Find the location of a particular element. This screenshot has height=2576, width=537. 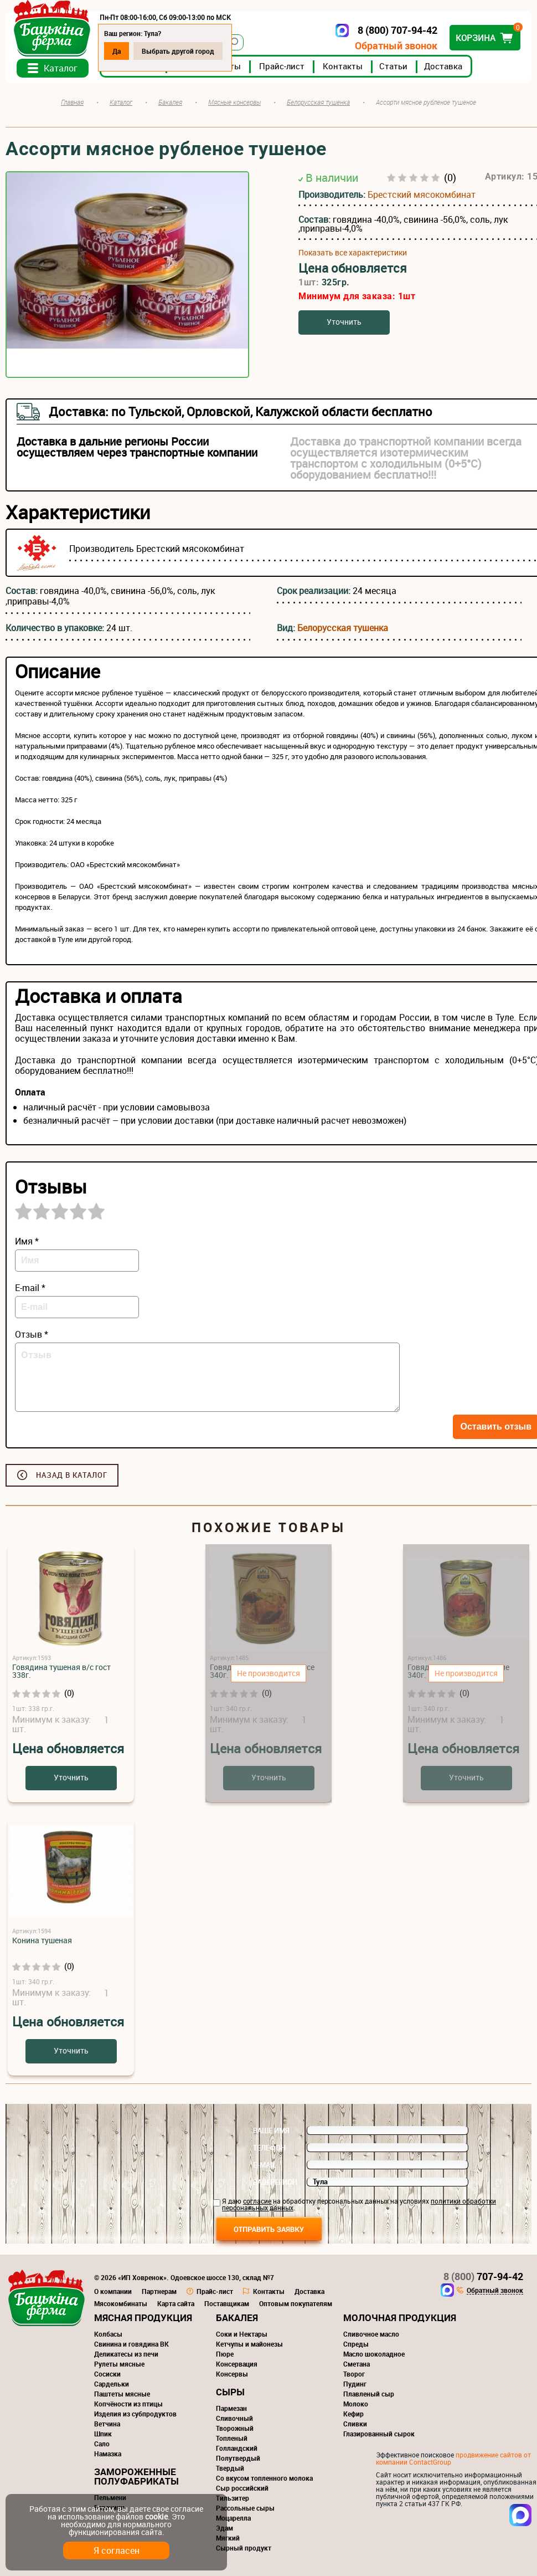

Глазированный сырок is located at coordinates (379, 2433).